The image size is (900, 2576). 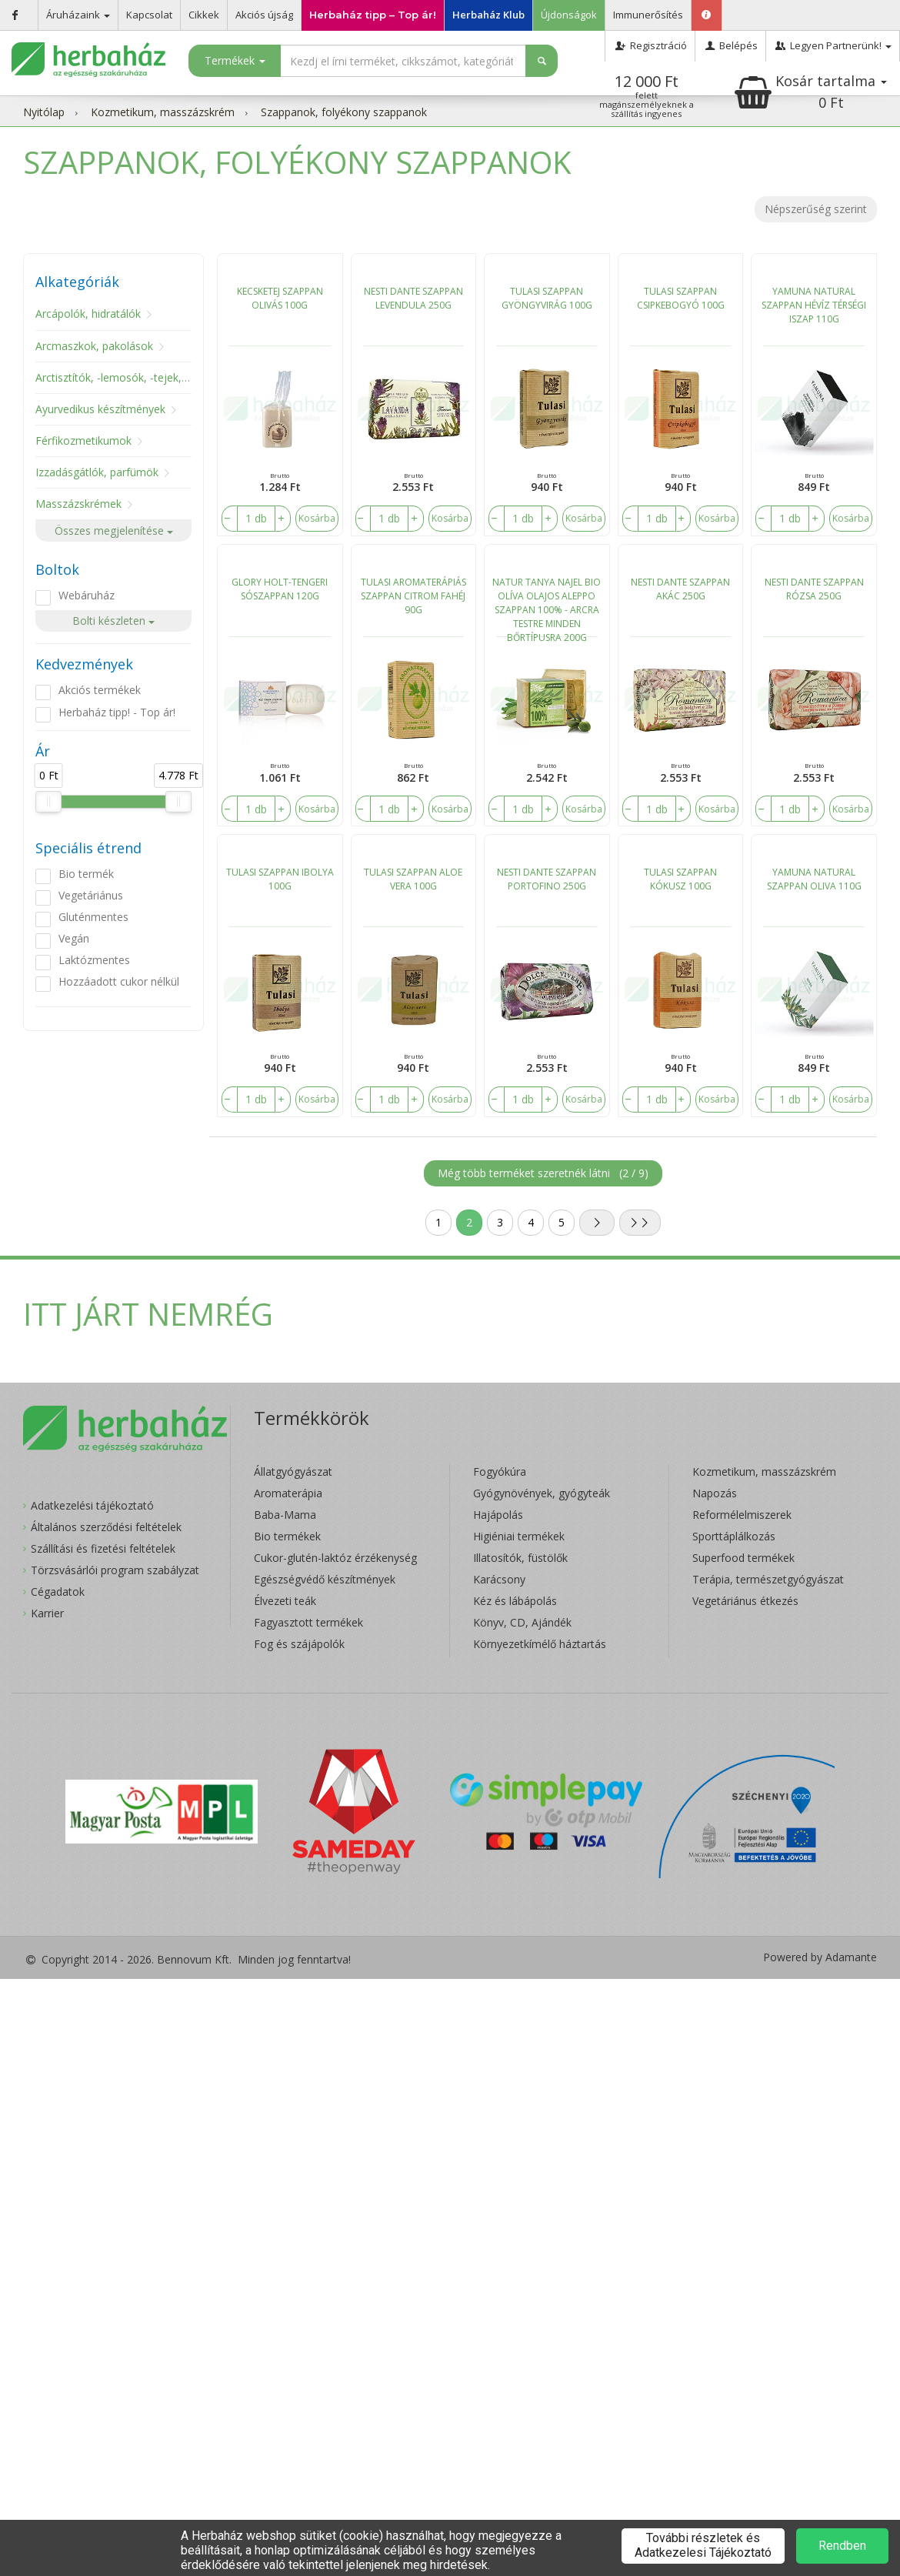 I want to click on Környezetkímélő háztartás, so click(x=539, y=1644).